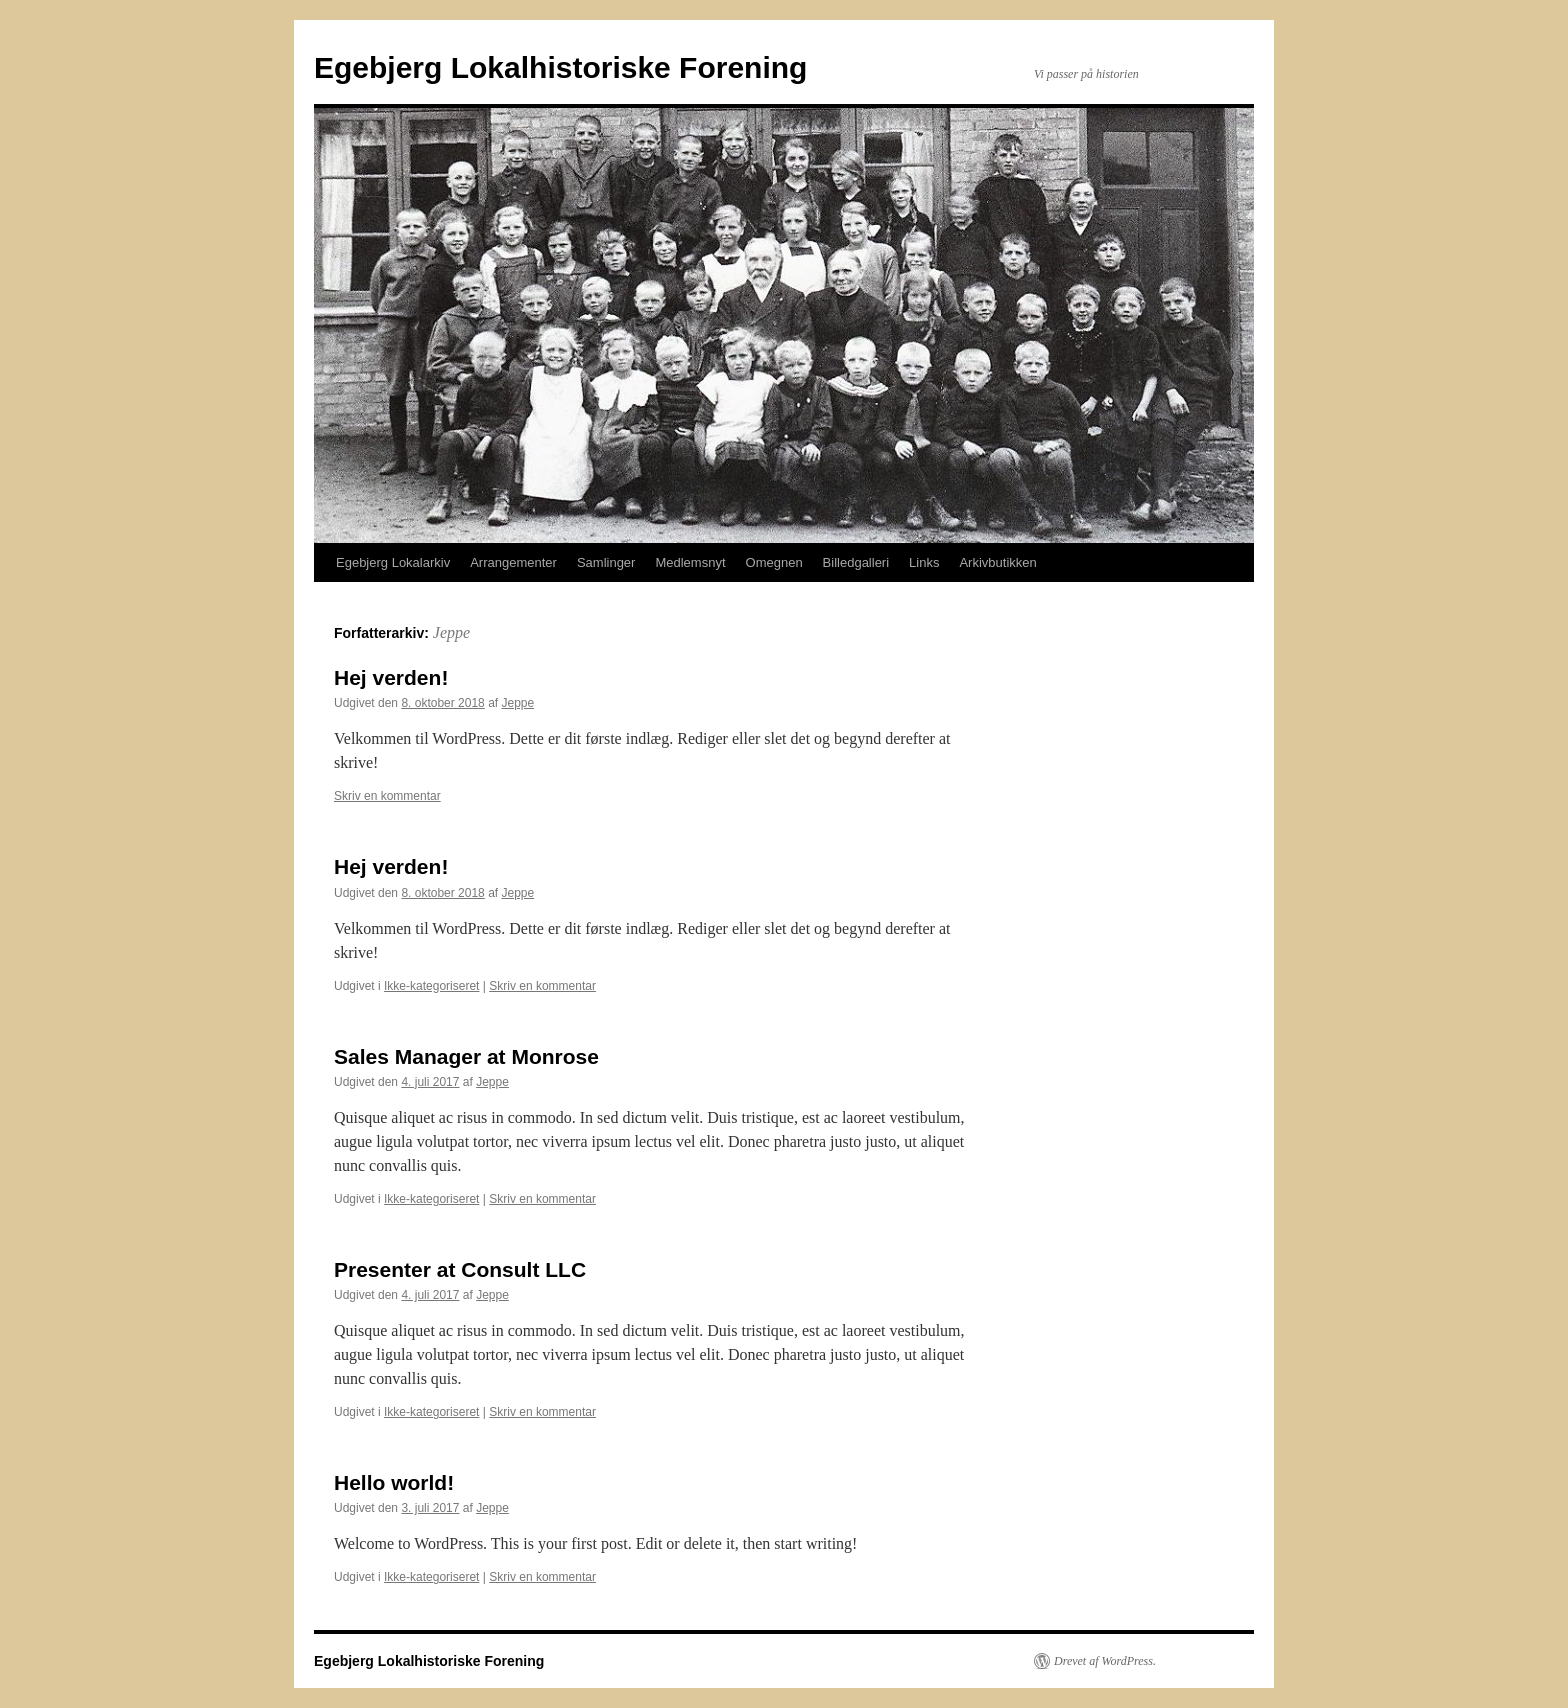 The width and height of the screenshot is (1568, 1708). I want to click on Jeppe, so click(451, 632).